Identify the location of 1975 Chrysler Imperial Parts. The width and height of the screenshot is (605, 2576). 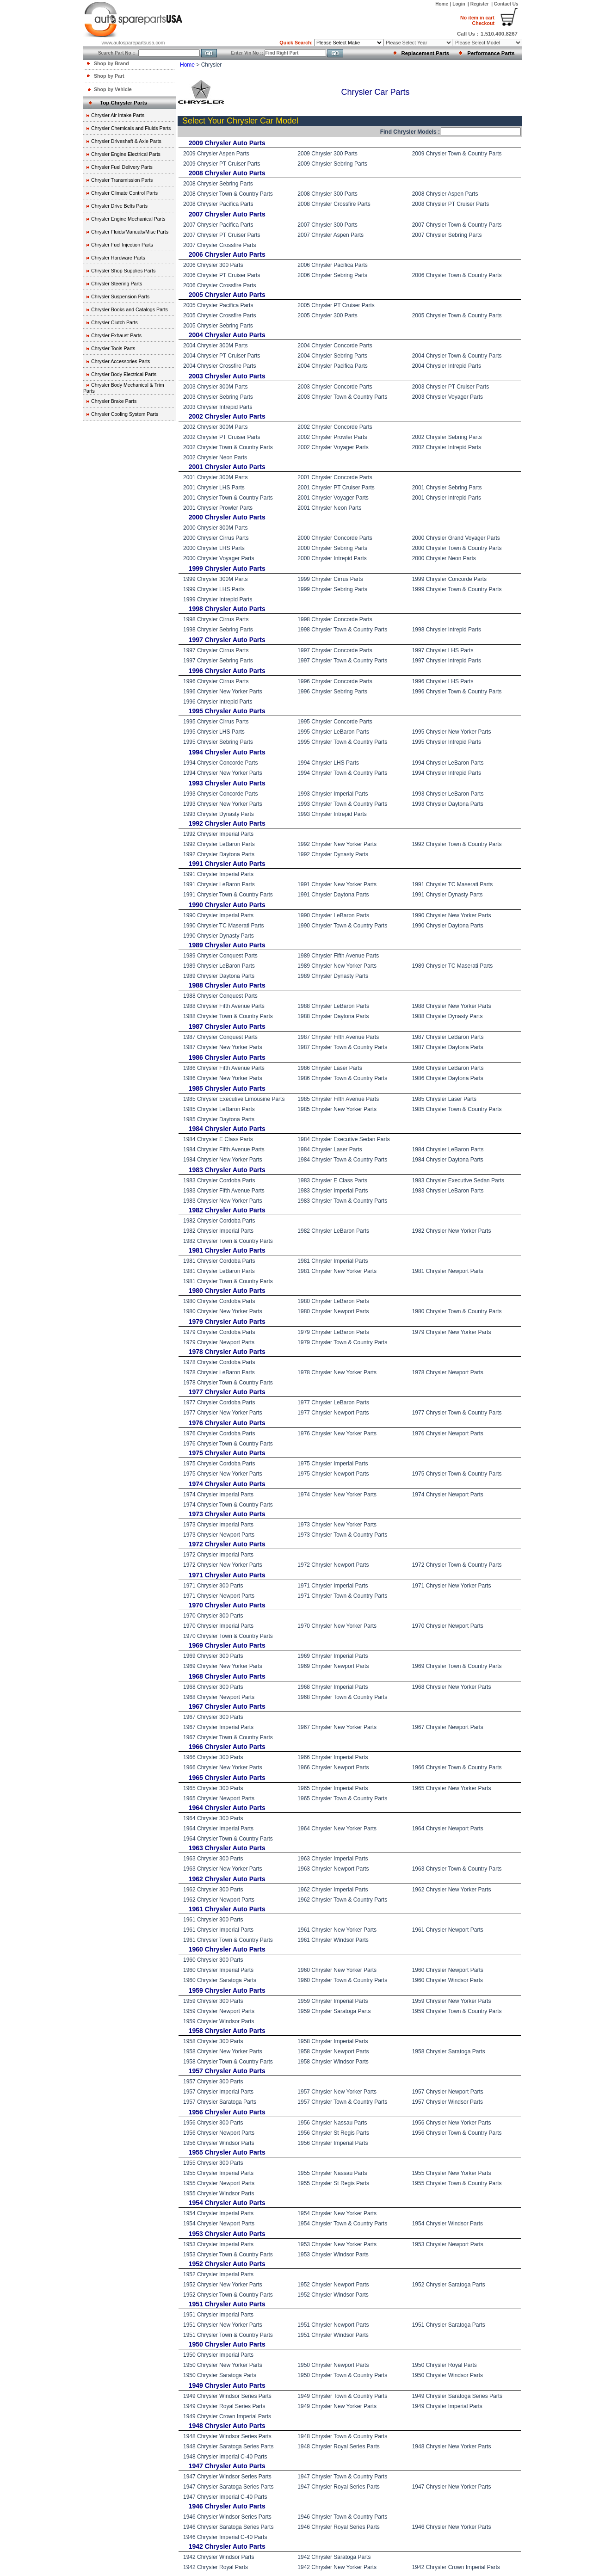
(332, 1463).